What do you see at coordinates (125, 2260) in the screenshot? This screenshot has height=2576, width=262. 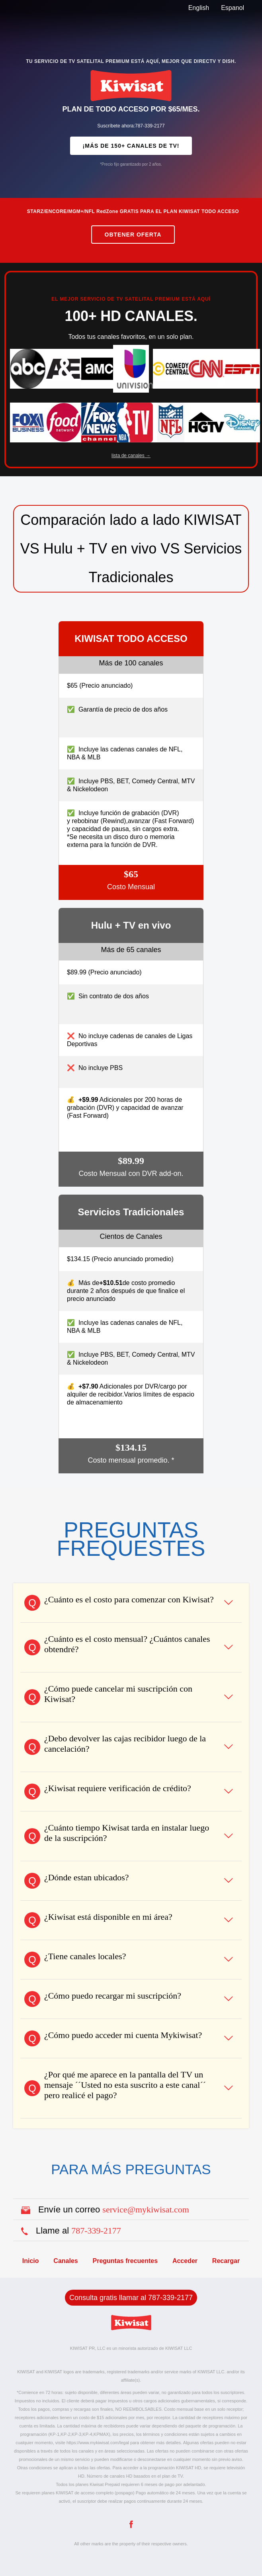 I see `Preguntas frecuentes` at bounding box center [125, 2260].